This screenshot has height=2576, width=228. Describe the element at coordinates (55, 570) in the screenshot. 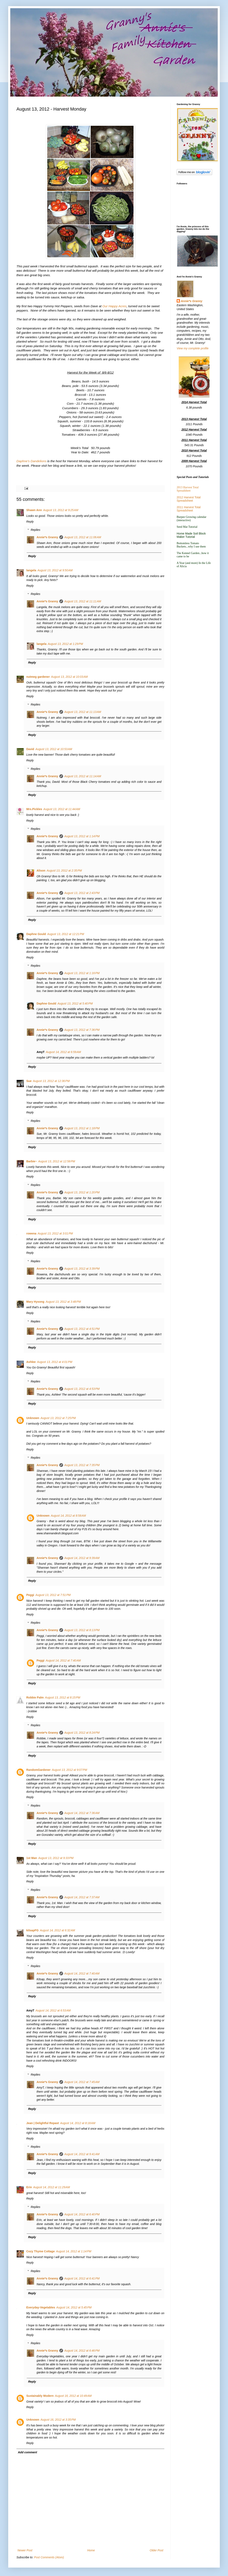

I see `August 13, 2012 at 9:50 AM` at that location.